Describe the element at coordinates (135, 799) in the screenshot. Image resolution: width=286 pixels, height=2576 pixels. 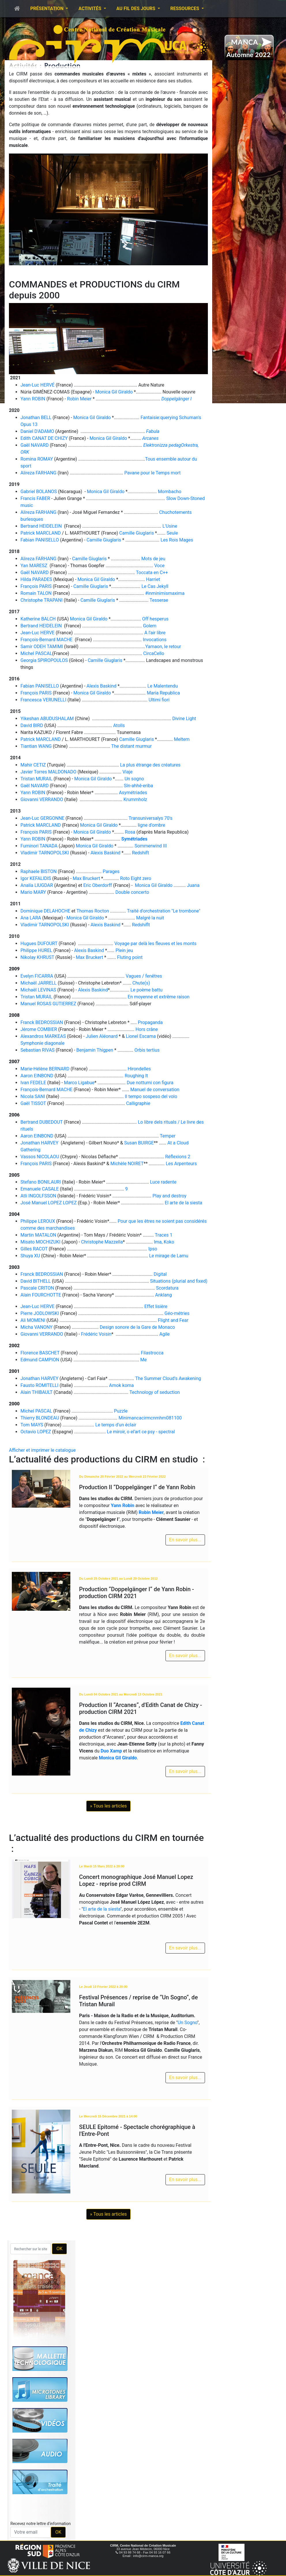
I see `Krummholz` at that location.